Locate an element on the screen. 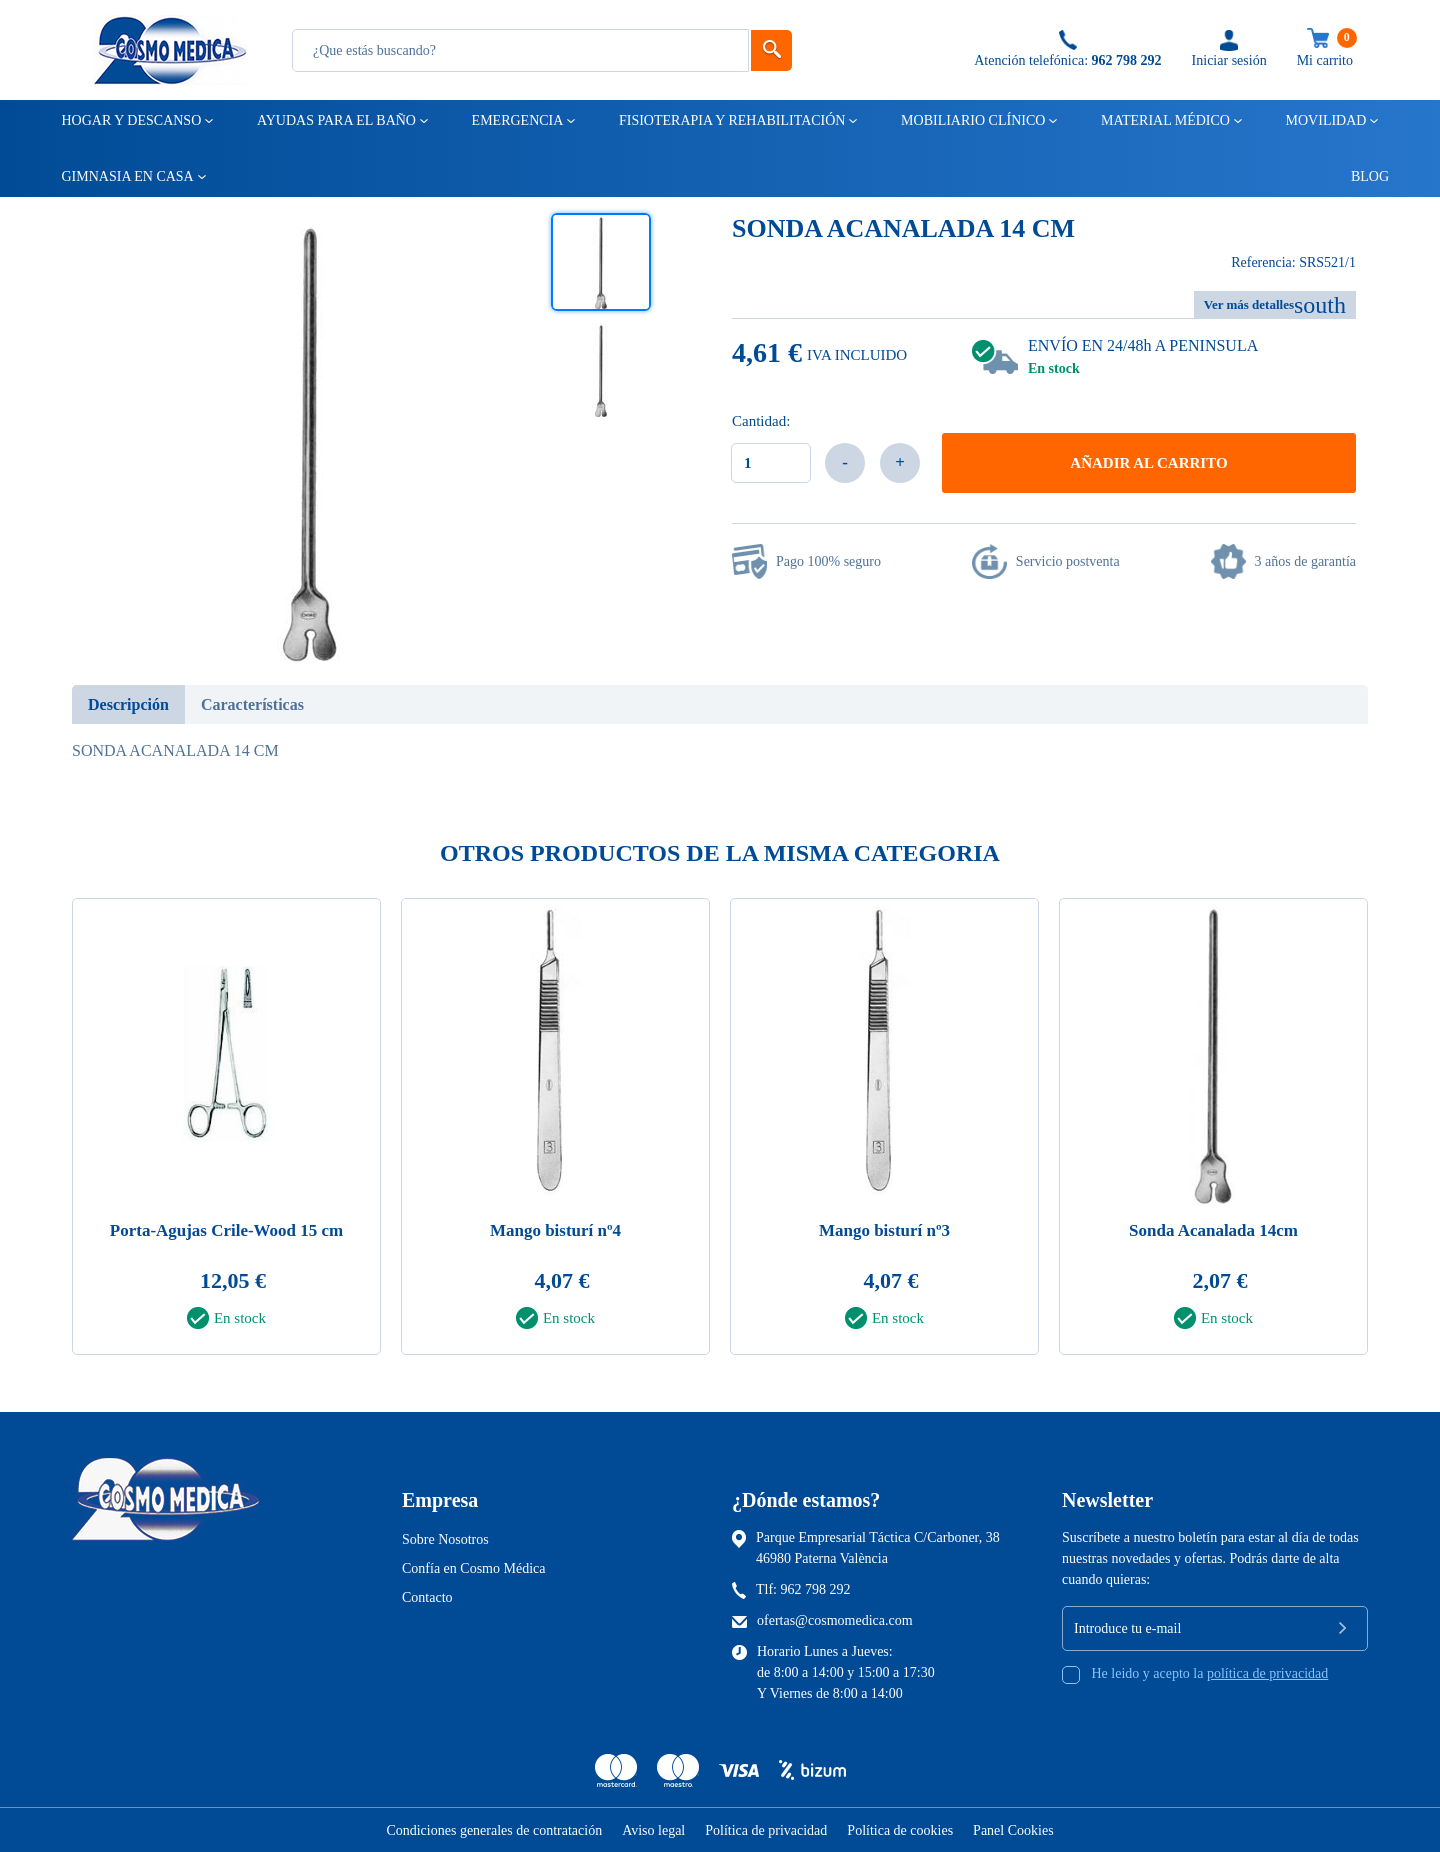 This screenshot has height=1852, width=1440. Emergencia is located at coordinates (516, 120).